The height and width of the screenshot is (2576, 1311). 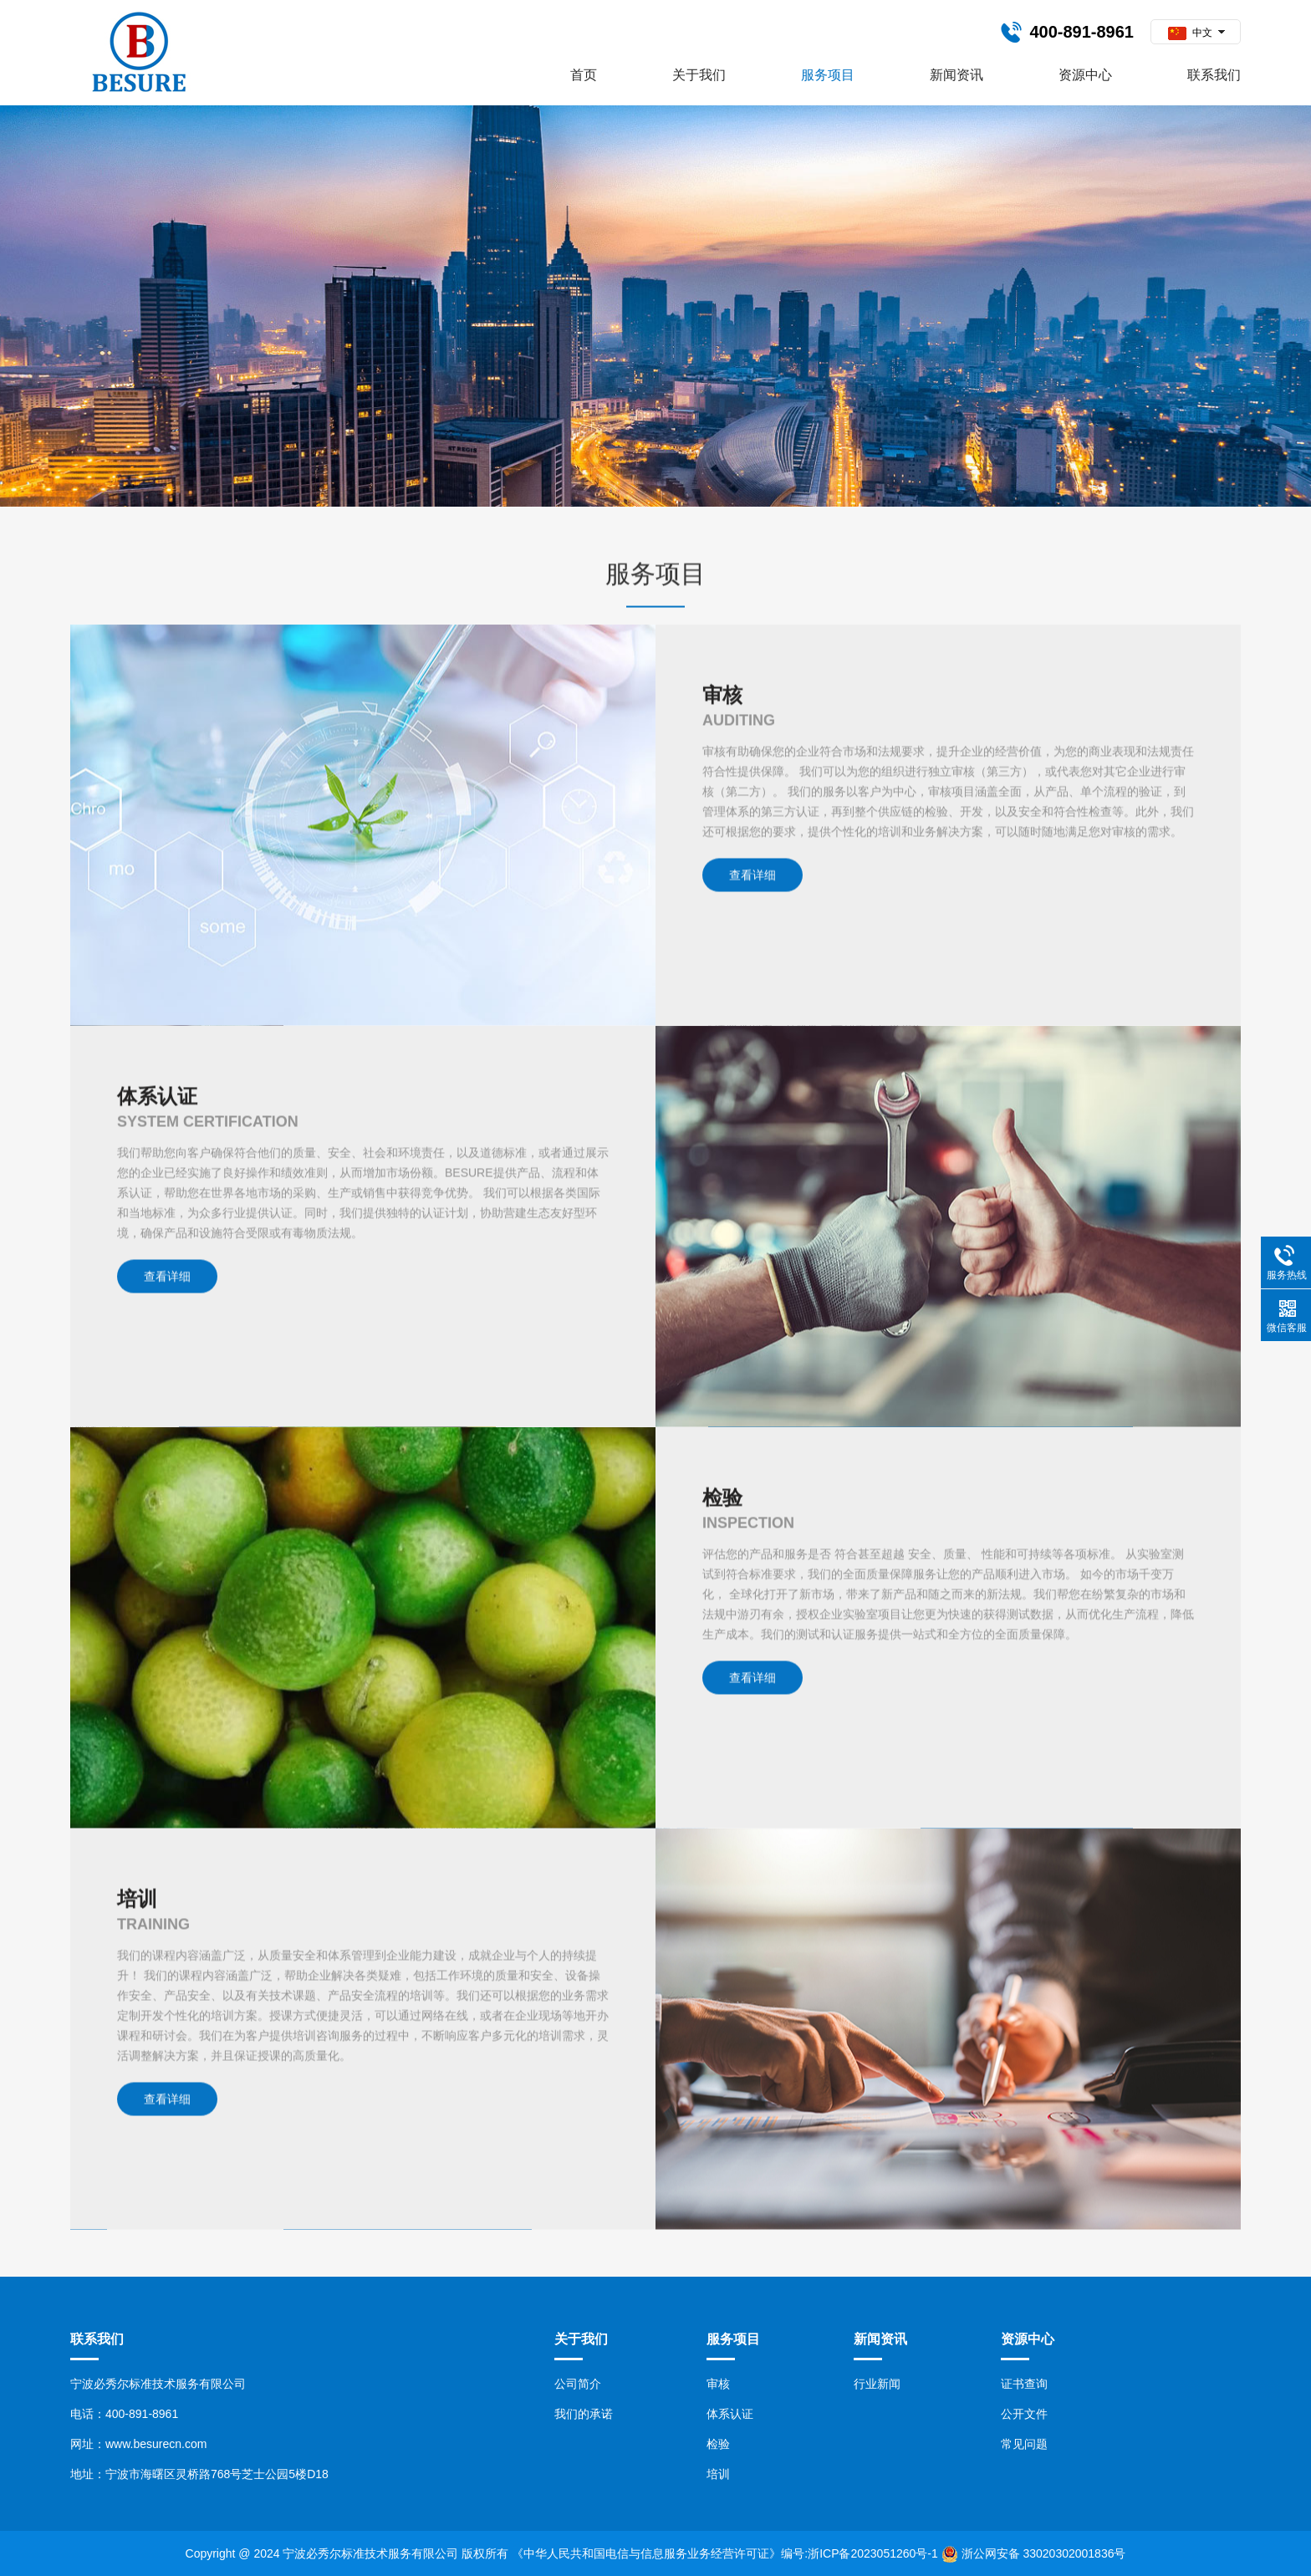 What do you see at coordinates (1044, 2553) in the screenshot?
I see `浙公网安备 33020302001836号` at bounding box center [1044, 2553].